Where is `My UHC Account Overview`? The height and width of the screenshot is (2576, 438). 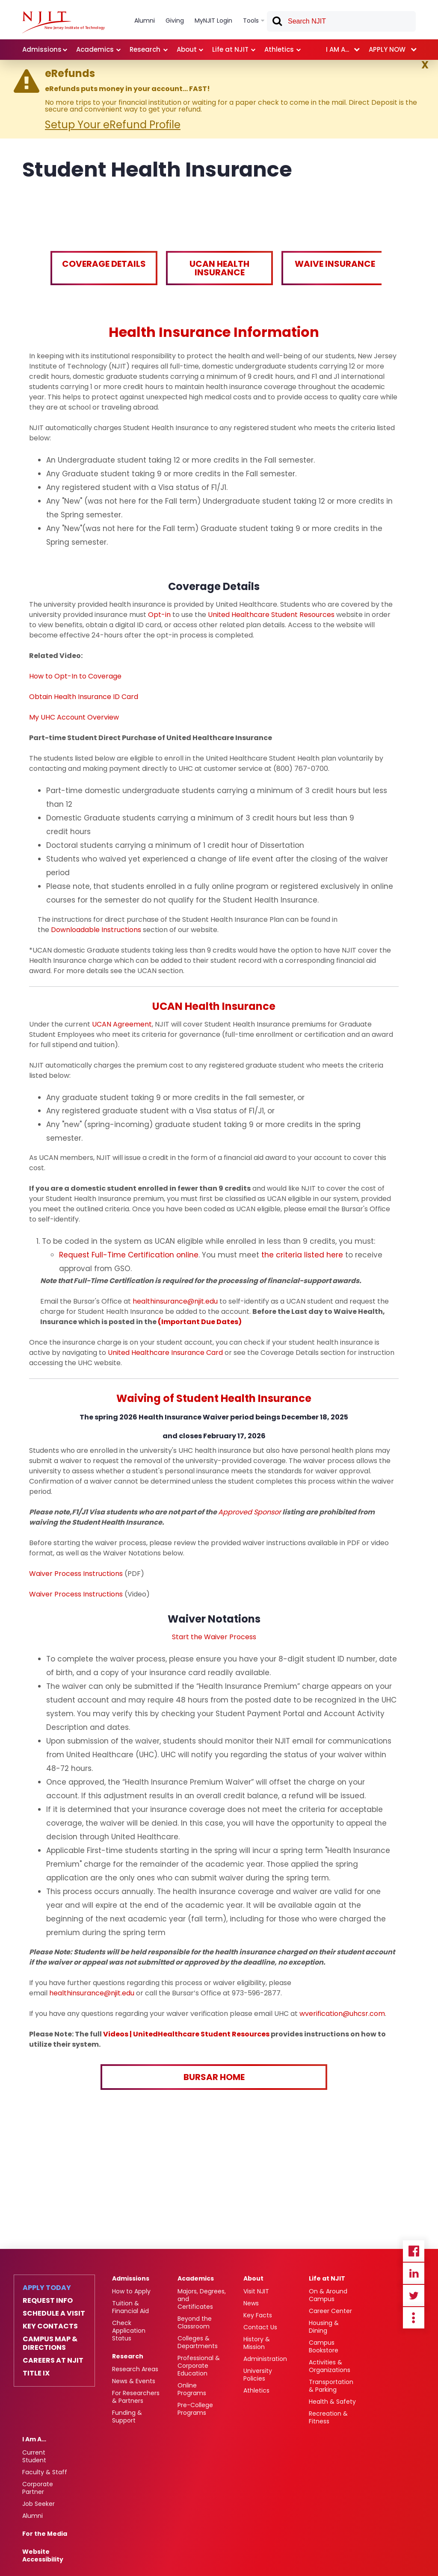 My UHC Account Overview is located at coordinates (74, 717).